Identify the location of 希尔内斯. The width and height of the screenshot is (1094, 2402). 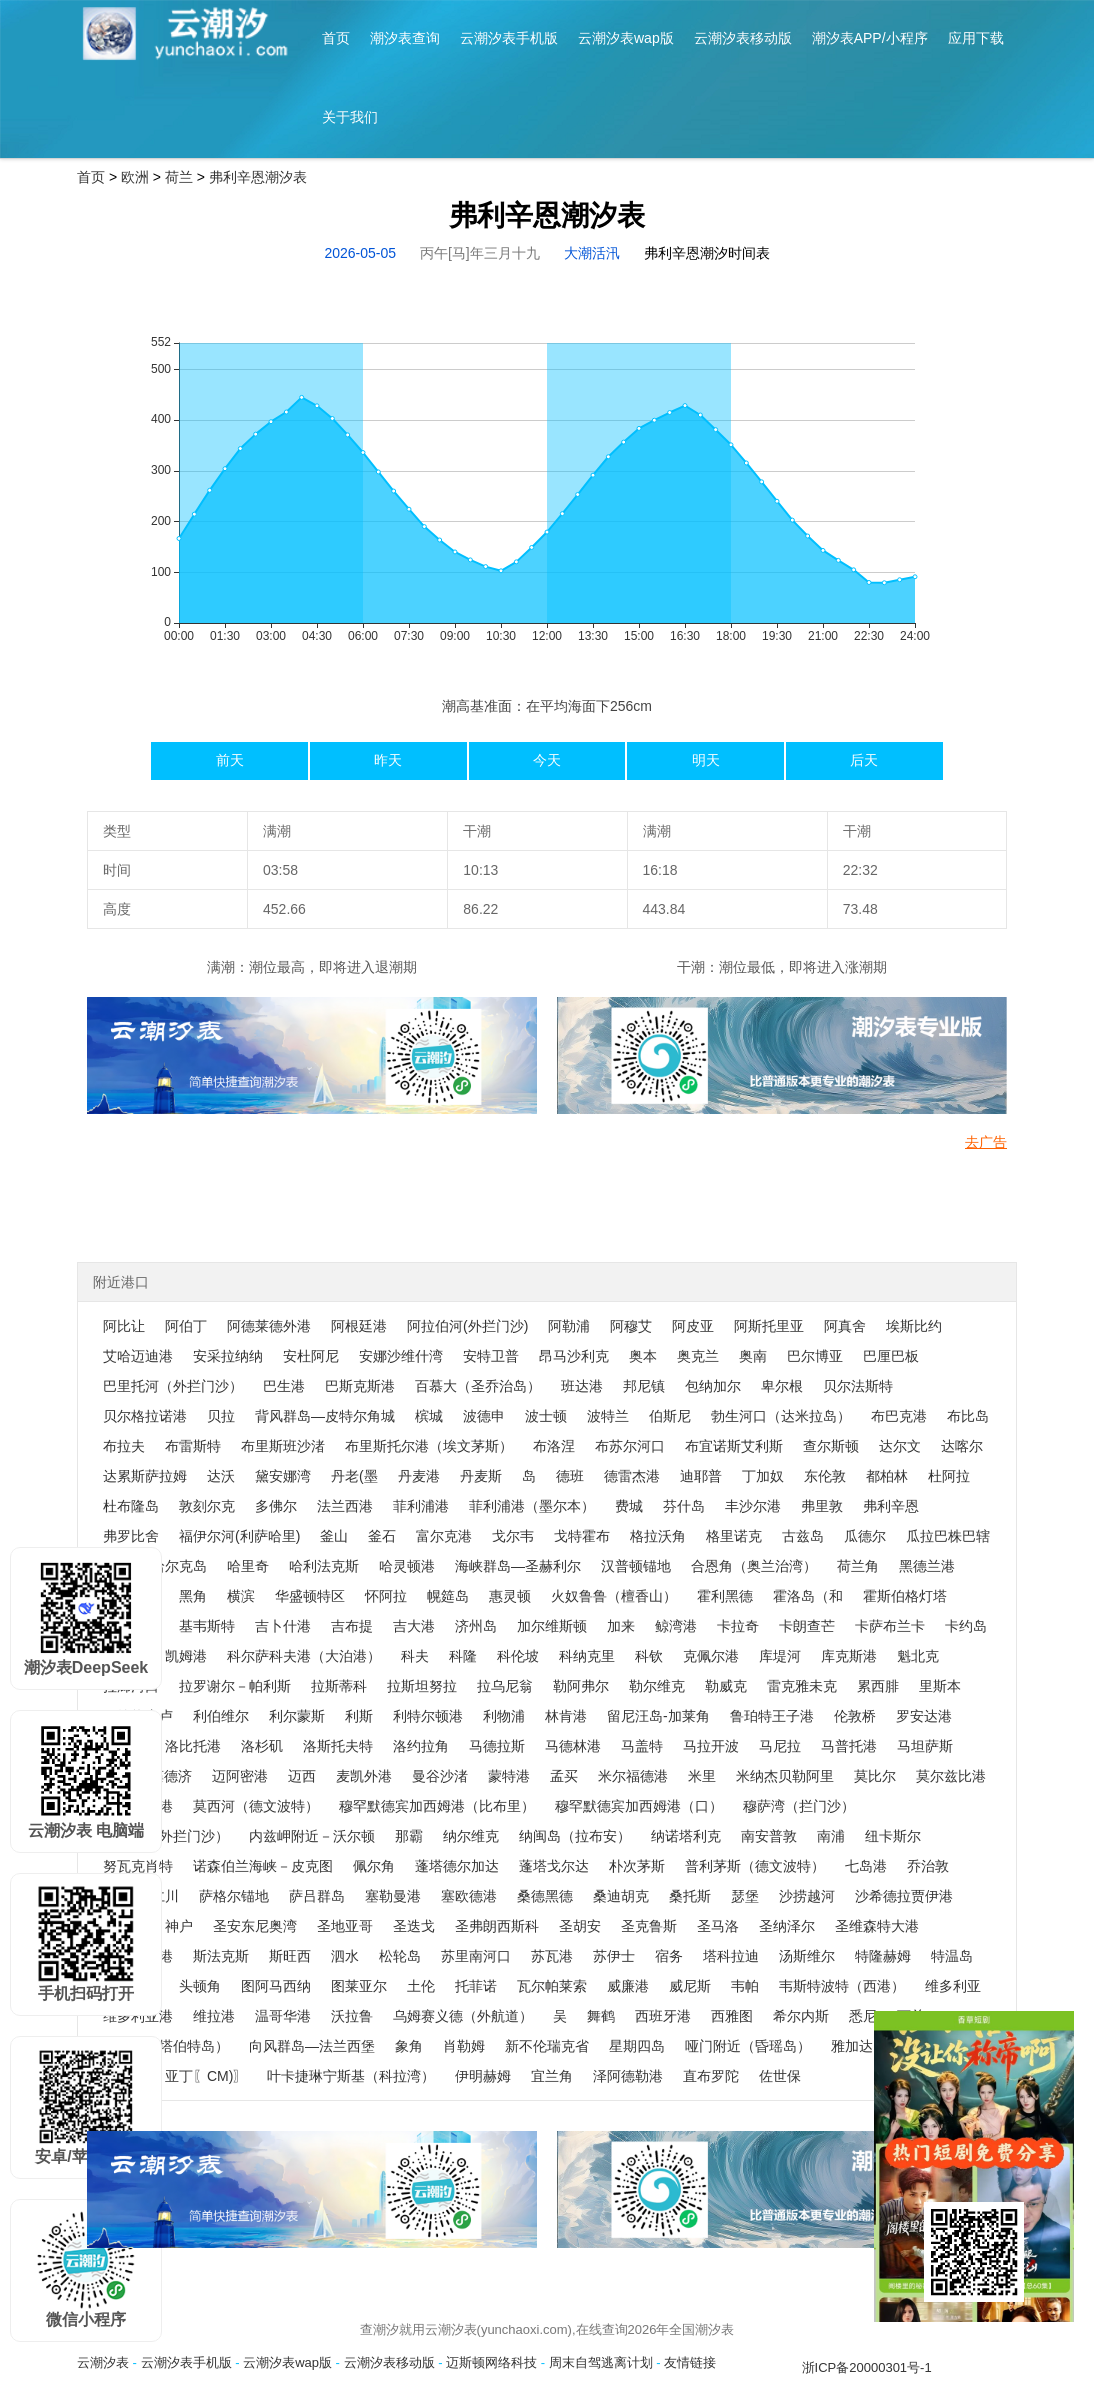
(801, 2016).